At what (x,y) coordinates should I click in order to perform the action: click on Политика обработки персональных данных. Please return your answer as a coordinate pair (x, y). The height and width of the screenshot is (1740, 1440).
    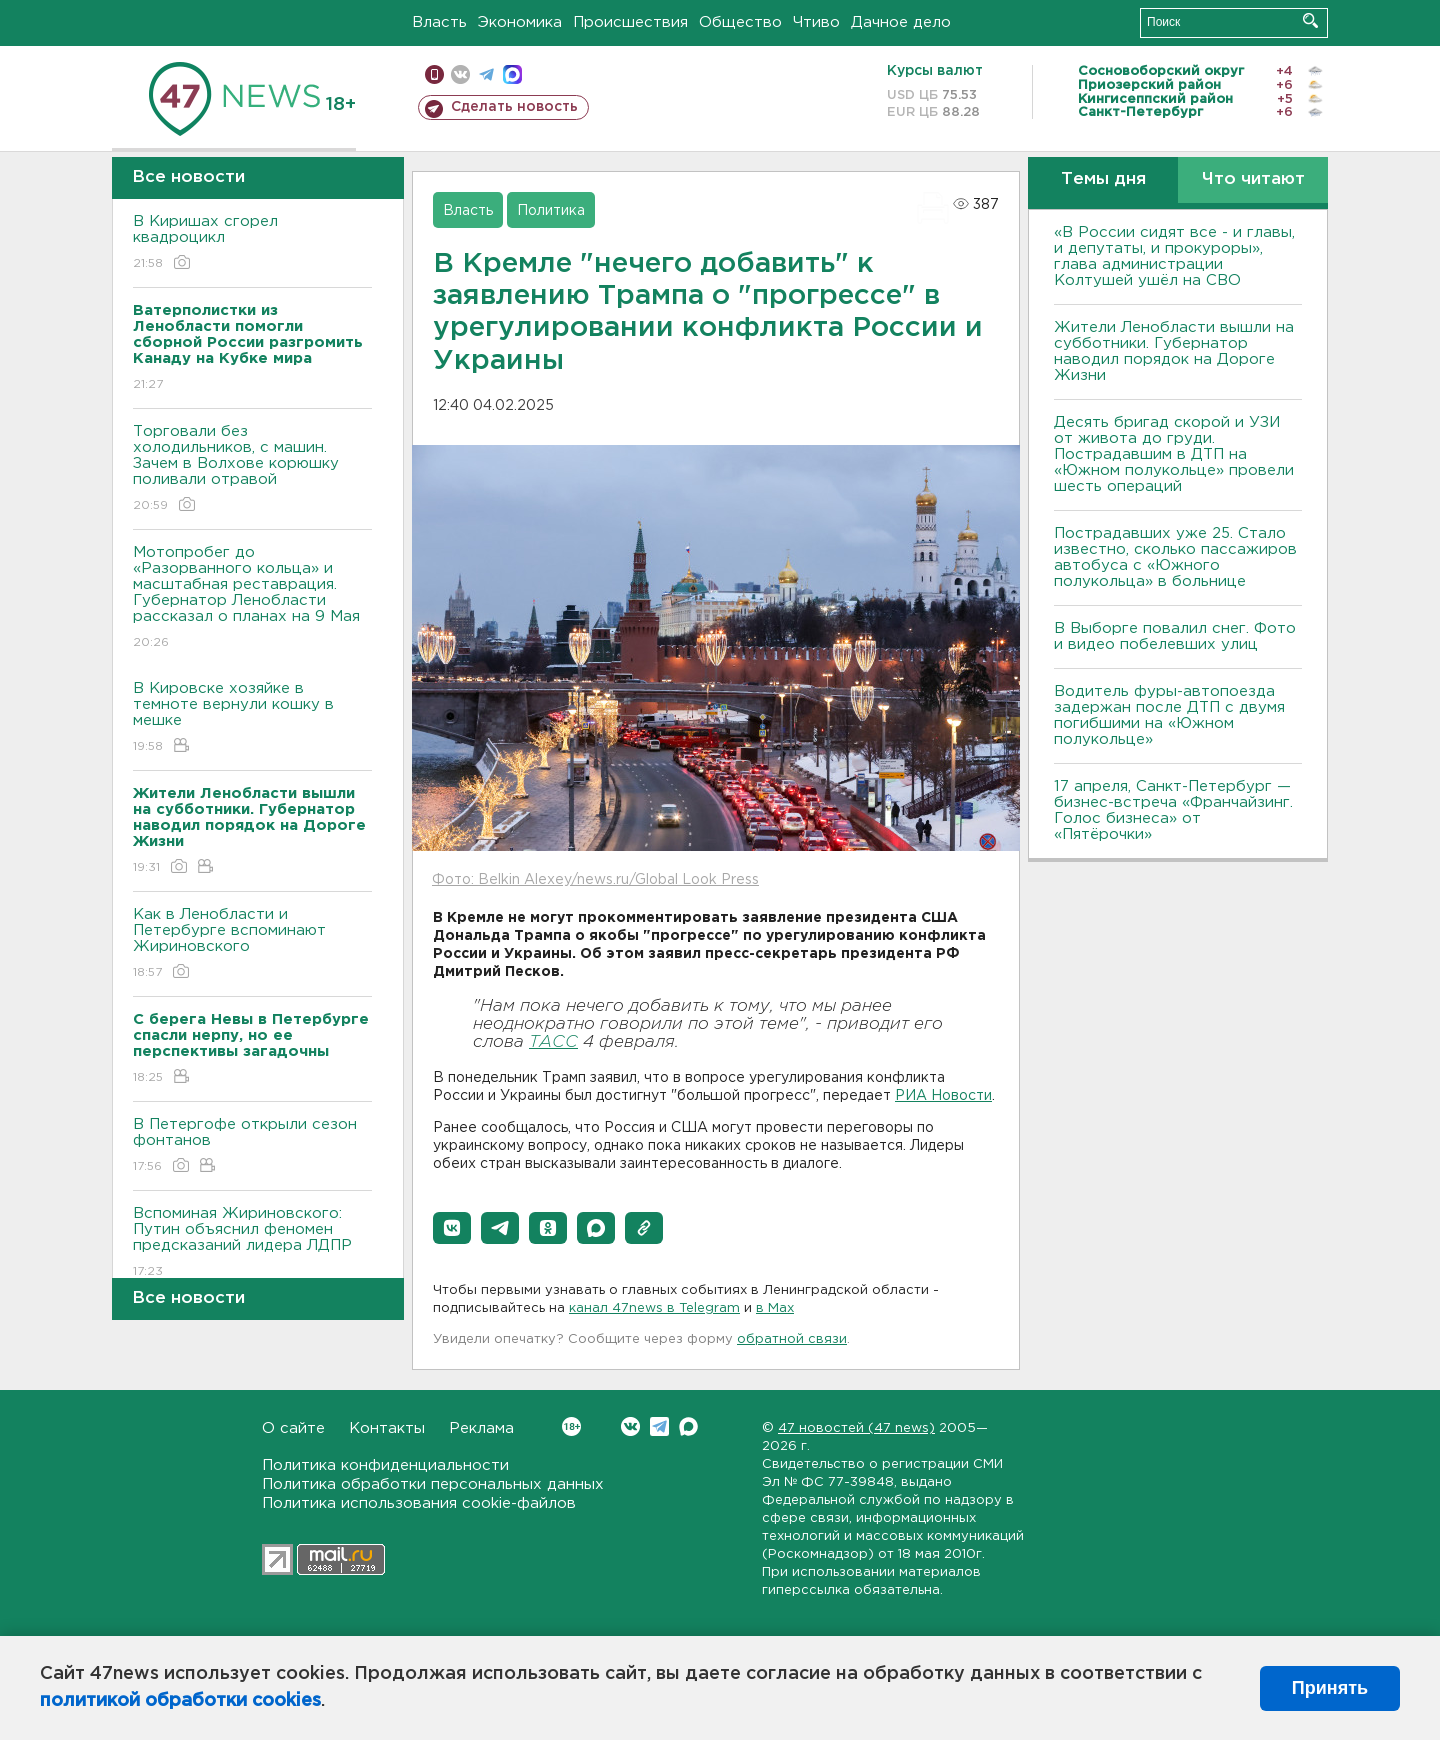
    Looking at the image, I should click on (433, 1484).